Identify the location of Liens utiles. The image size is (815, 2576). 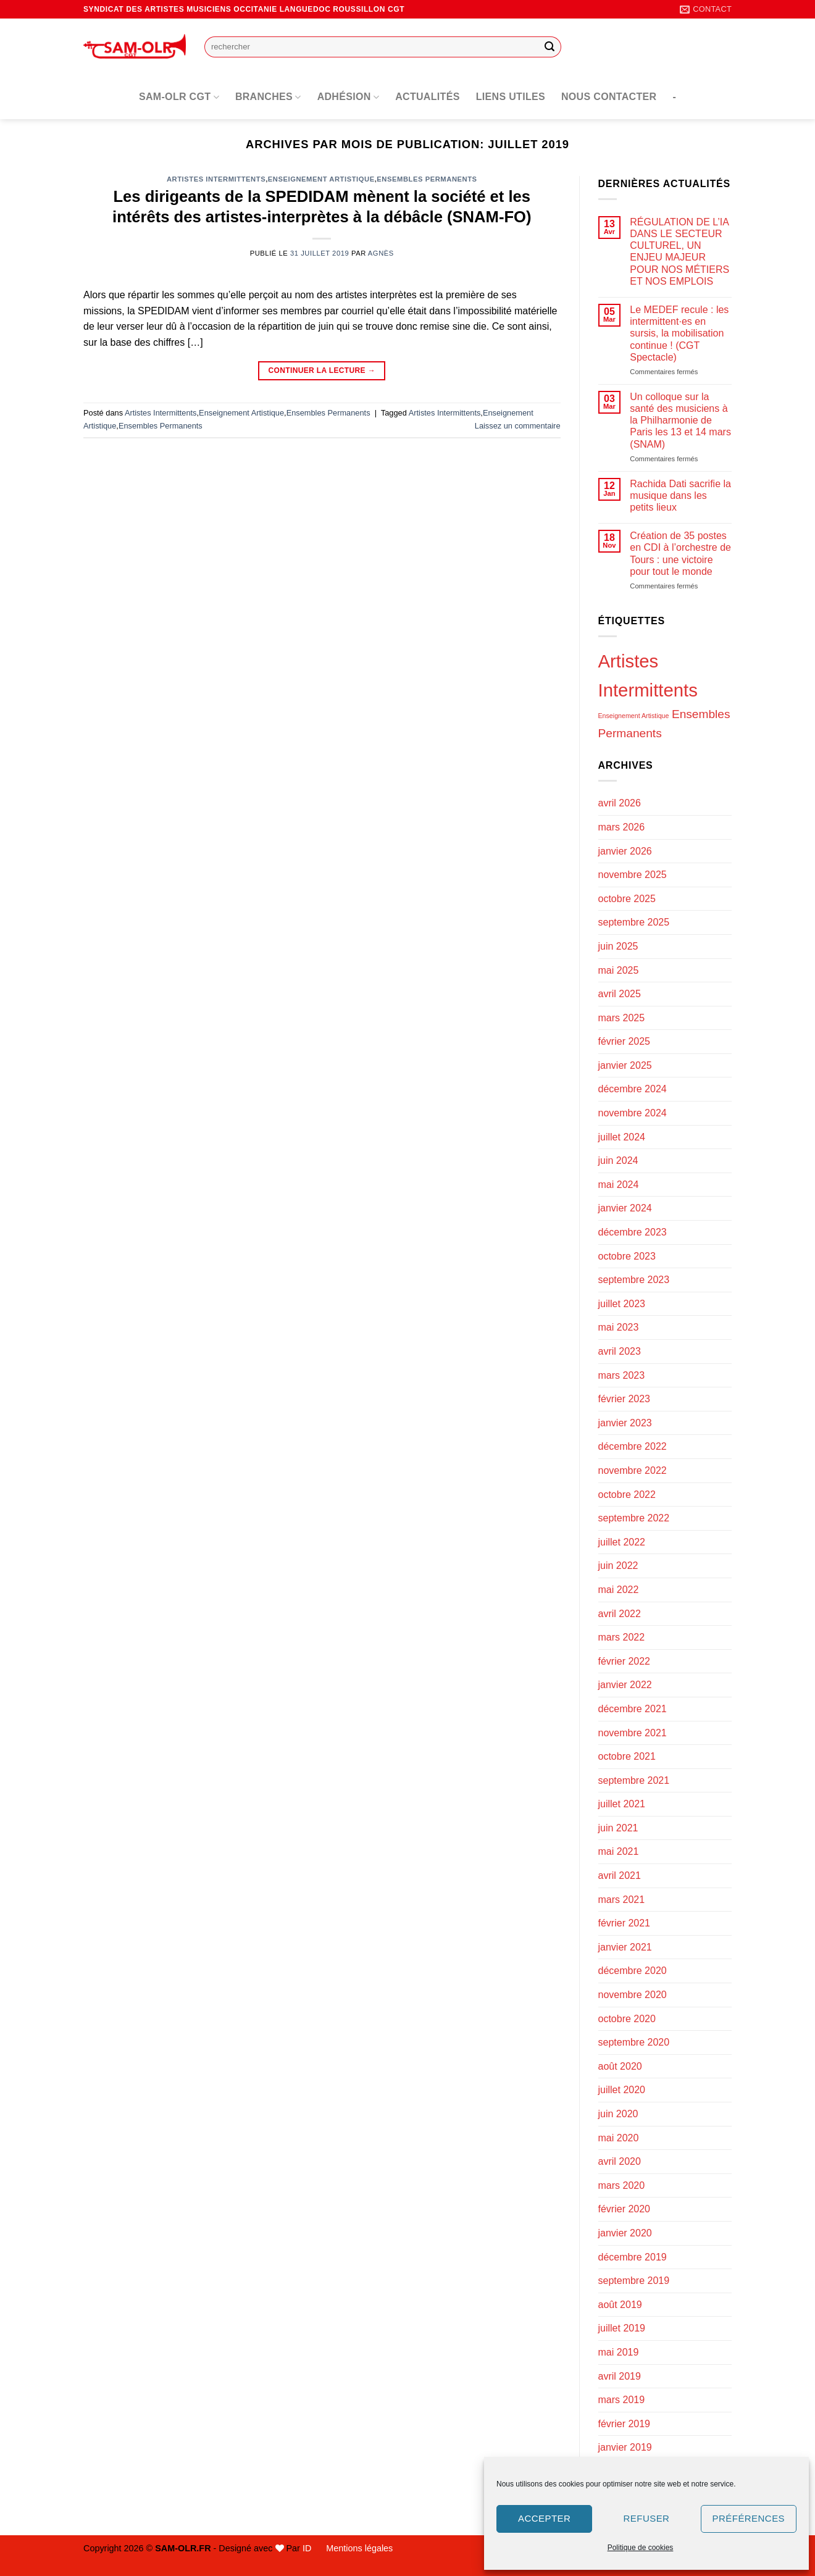
(510, 96).